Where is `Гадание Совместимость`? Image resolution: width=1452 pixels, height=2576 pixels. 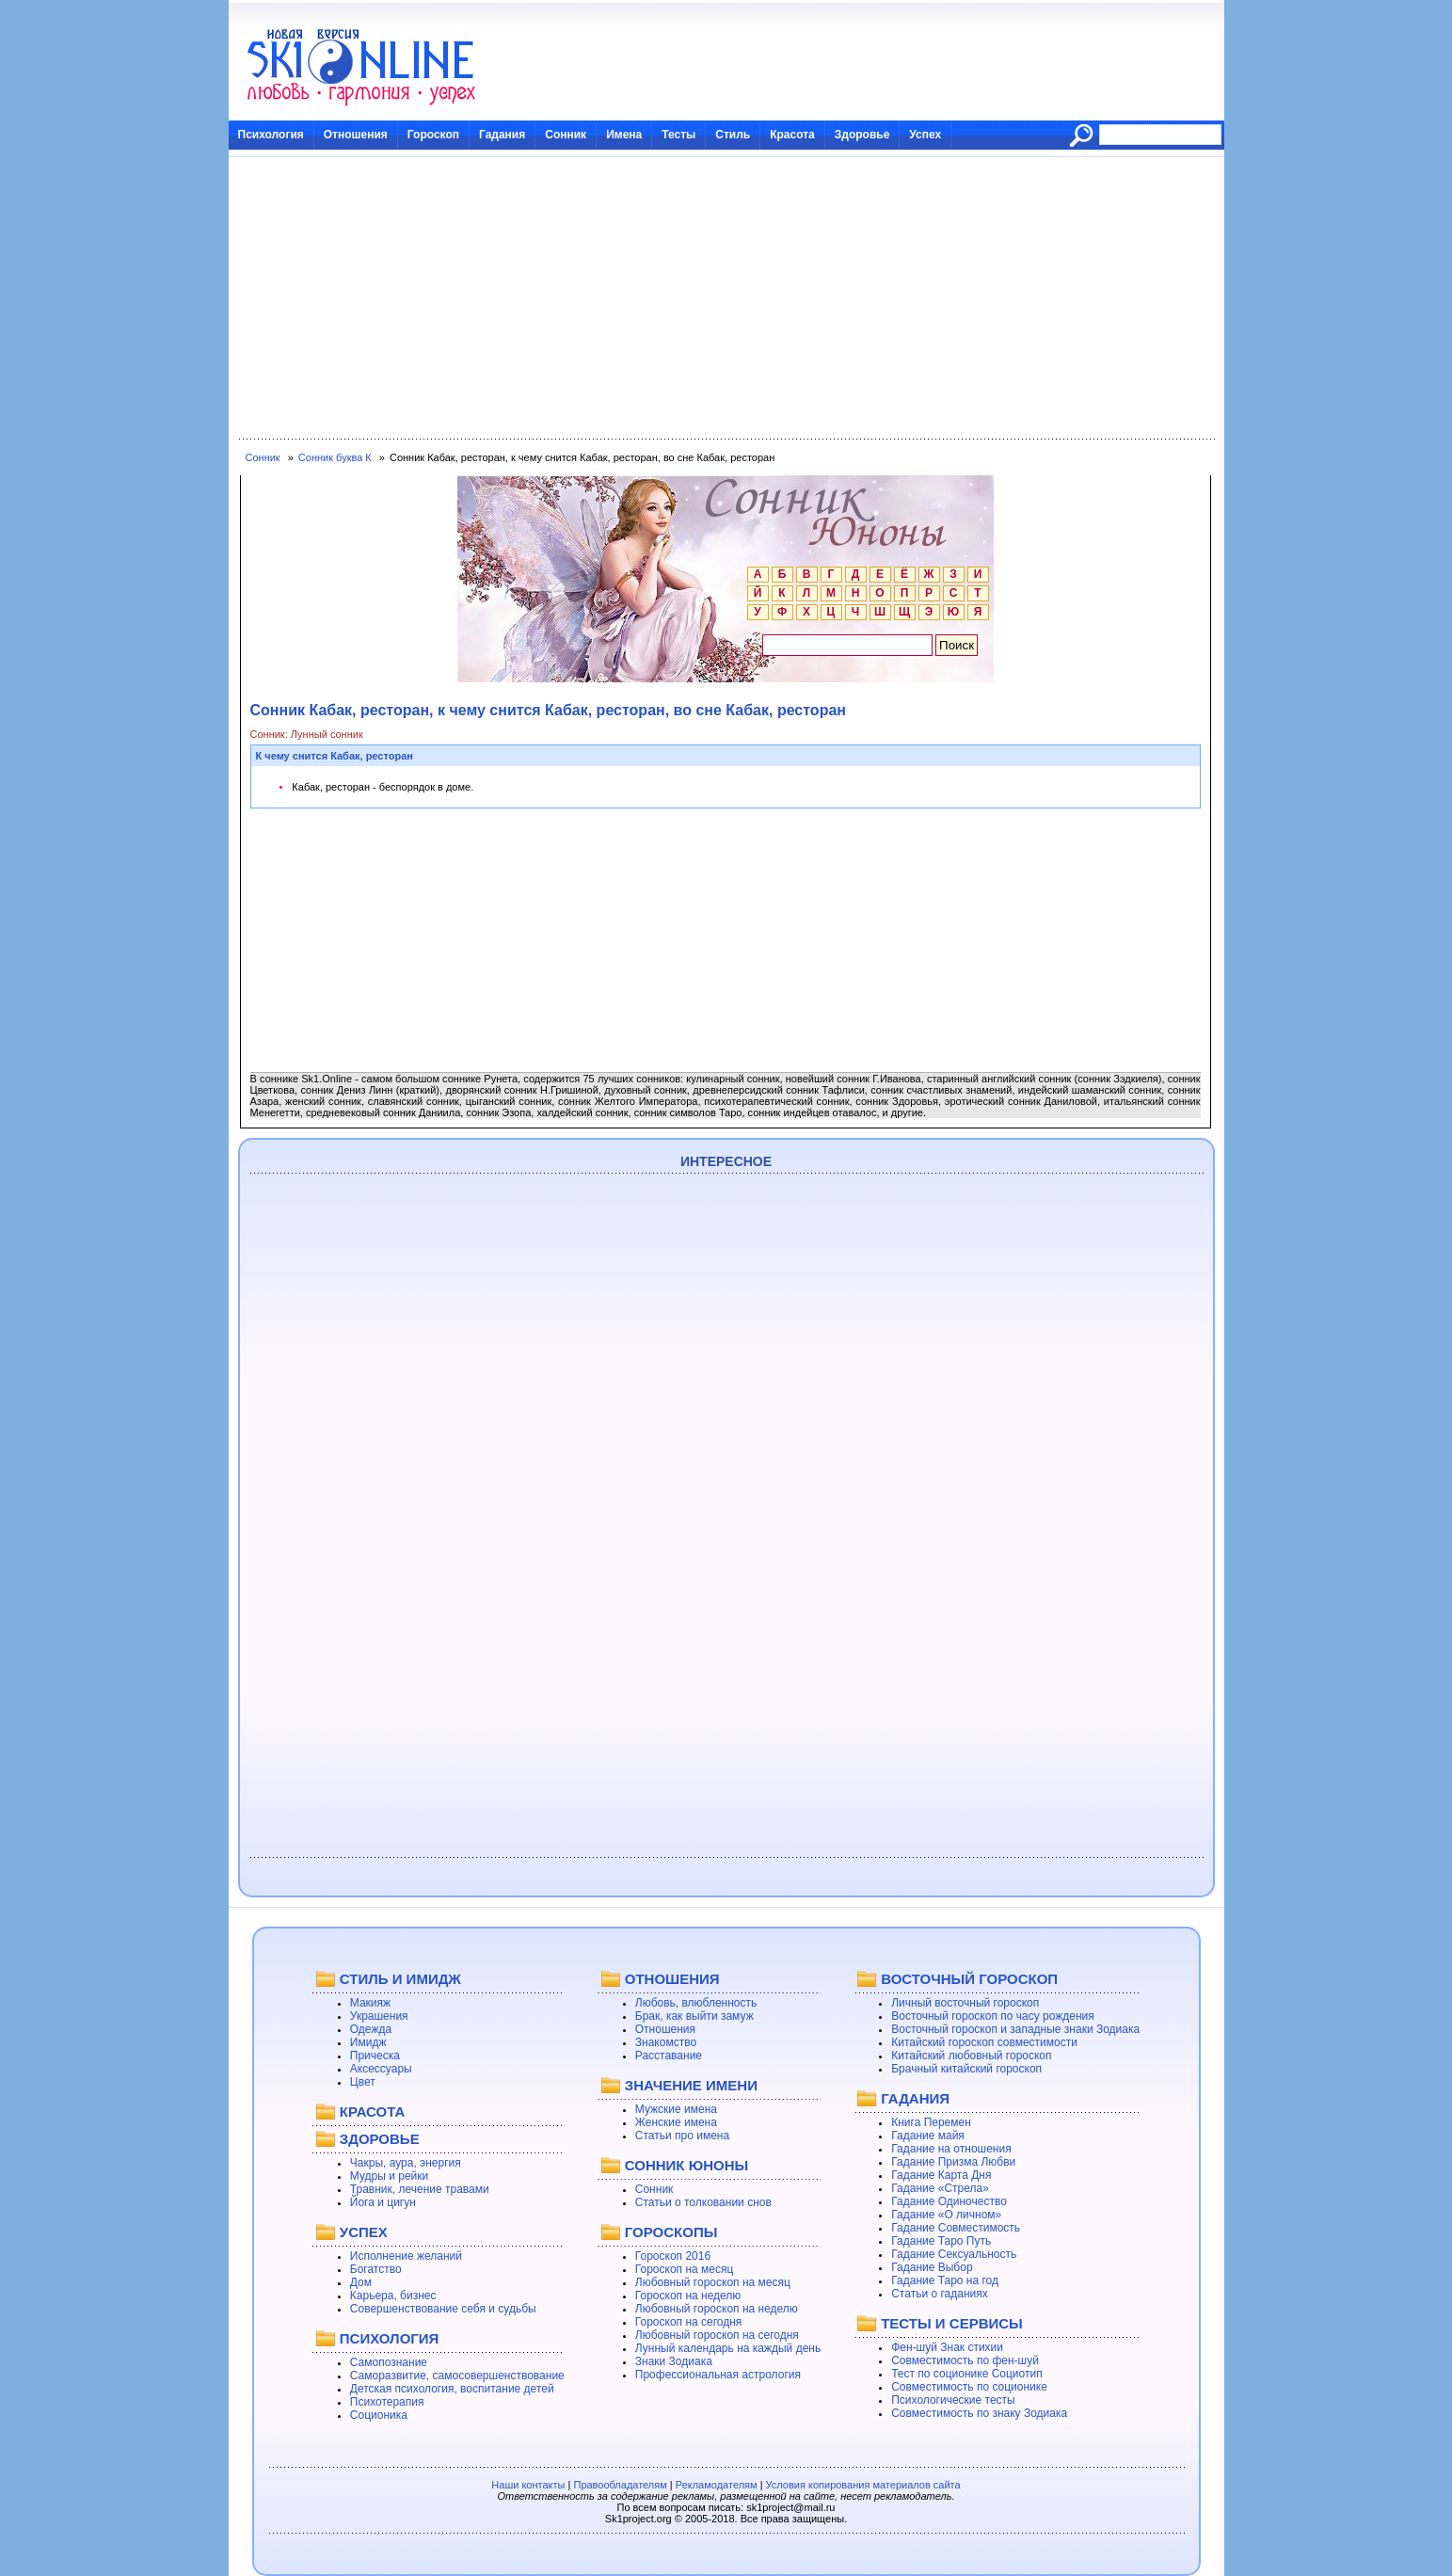 Гадание Совместимость is located at coordinates (955, 2227).